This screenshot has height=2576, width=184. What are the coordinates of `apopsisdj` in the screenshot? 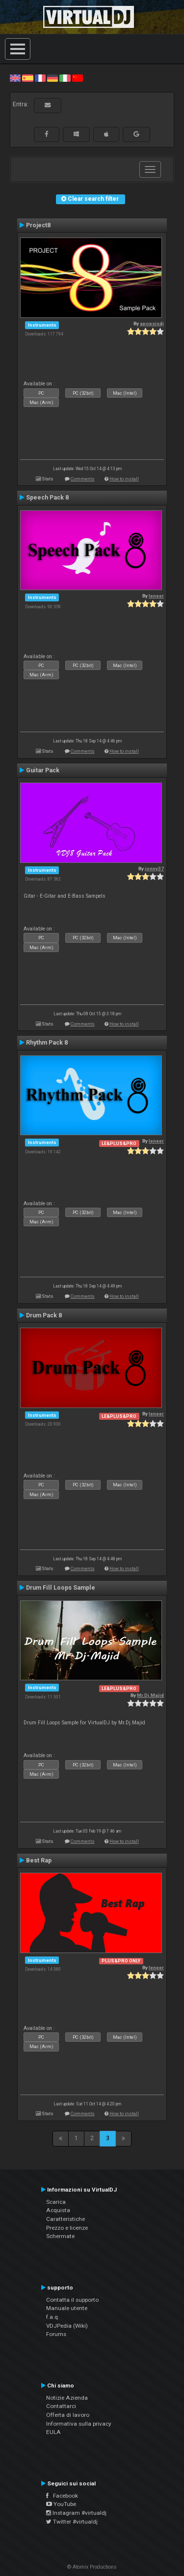 It's located at (152, 323).